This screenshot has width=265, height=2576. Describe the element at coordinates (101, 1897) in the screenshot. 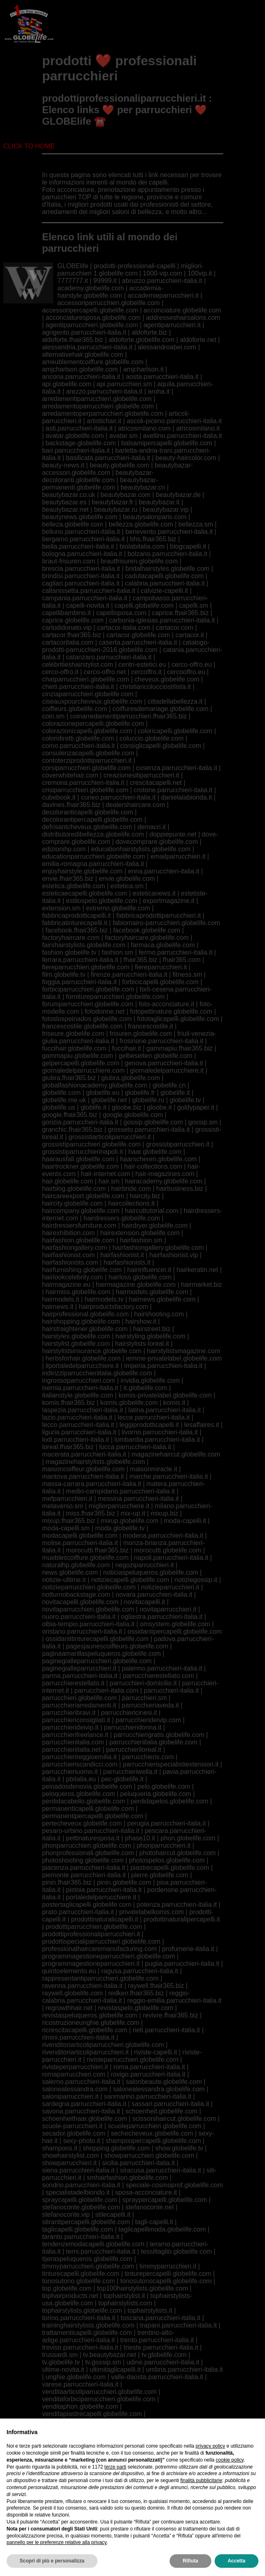

I see `portaledelparrucchiere.it` at that location.